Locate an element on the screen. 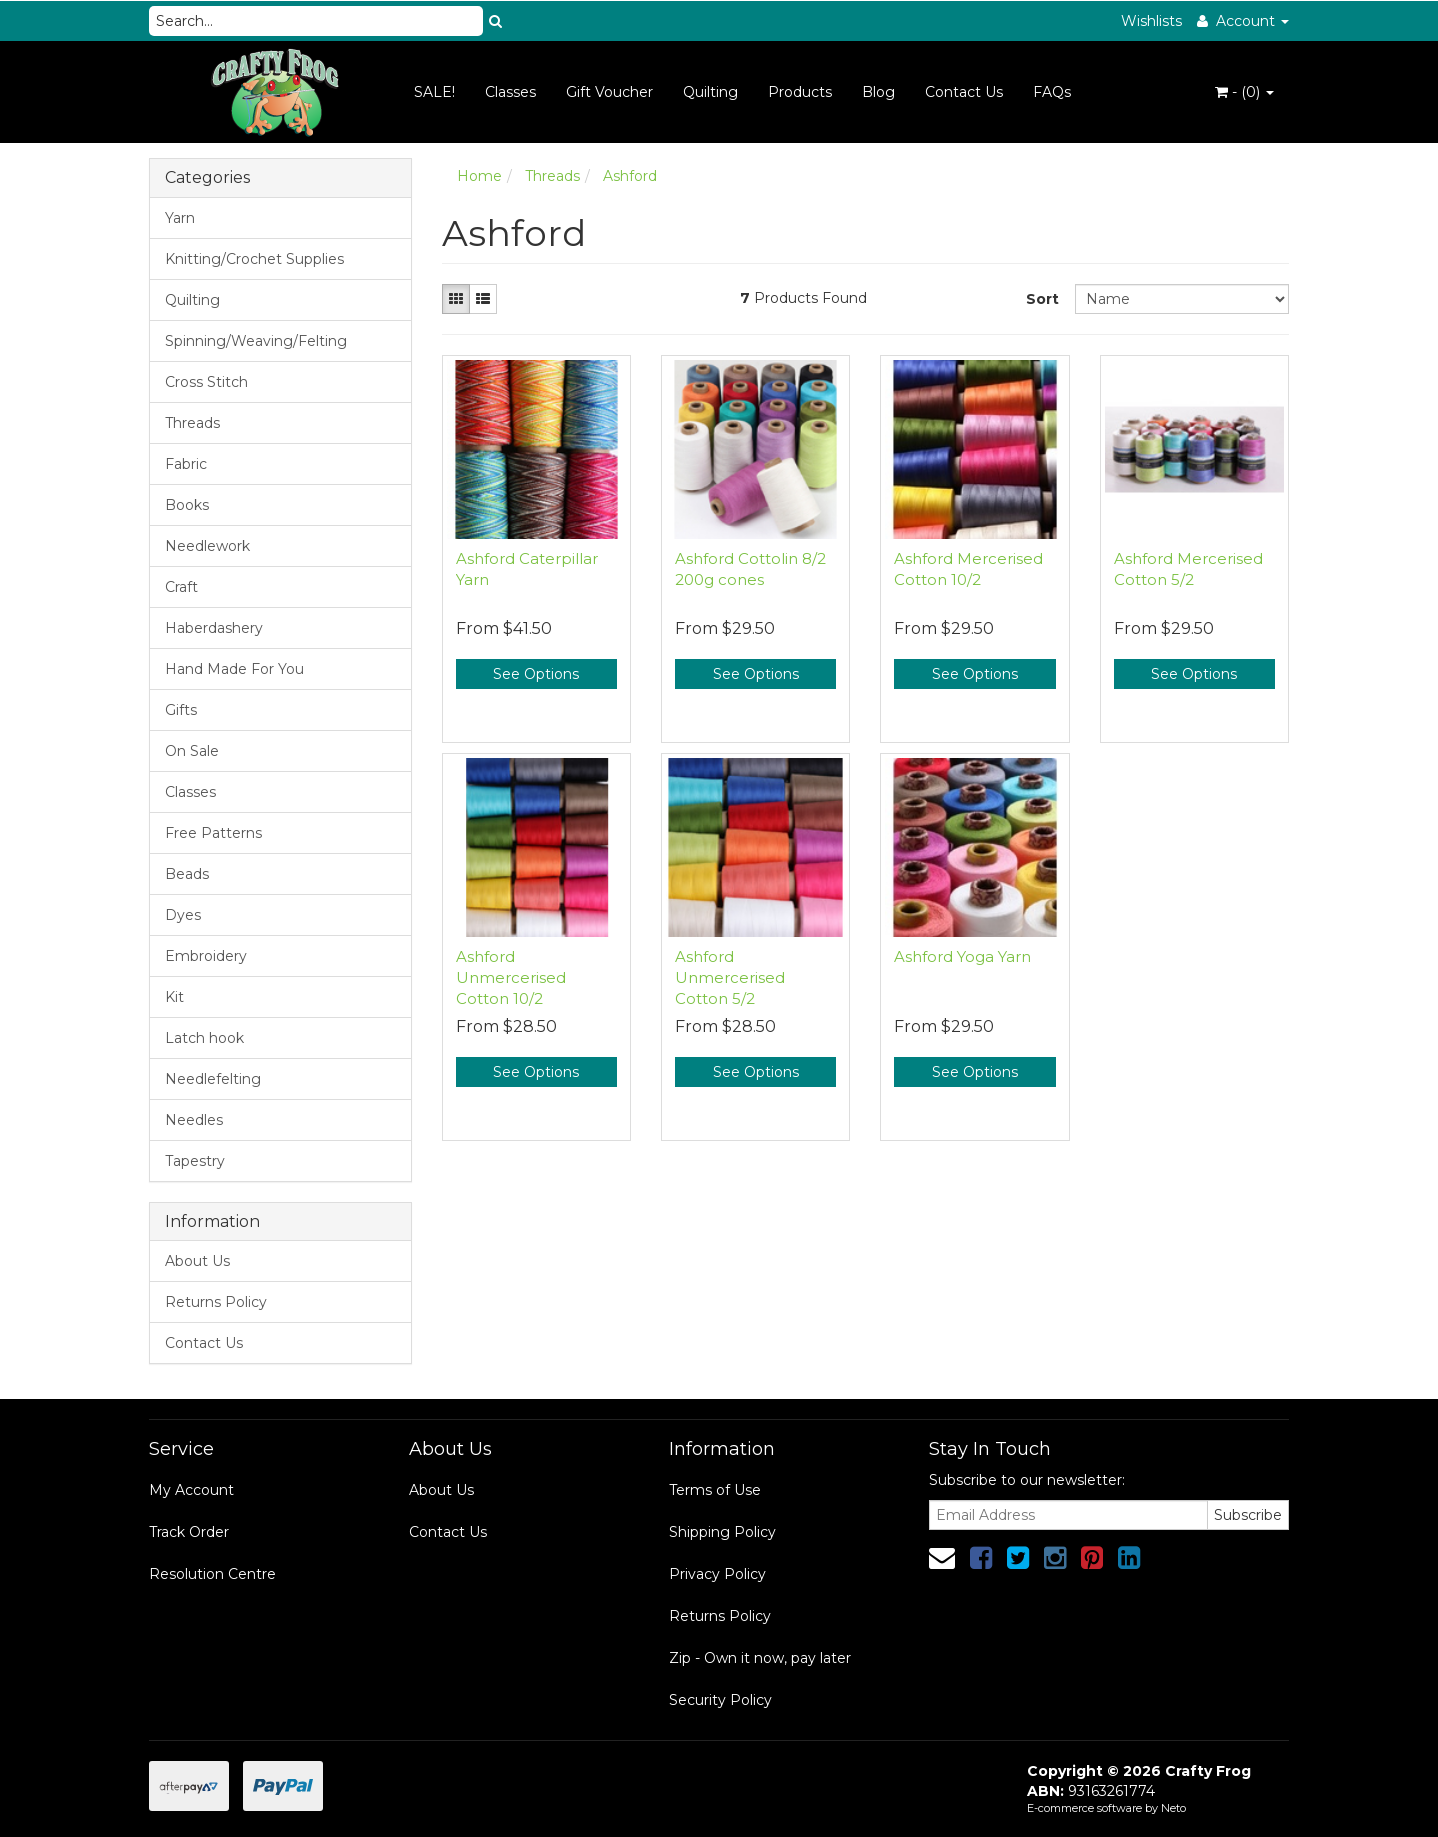 The height and width of the screenshot is (1837, 1438). Yarn is located at coordinates (180, 218).